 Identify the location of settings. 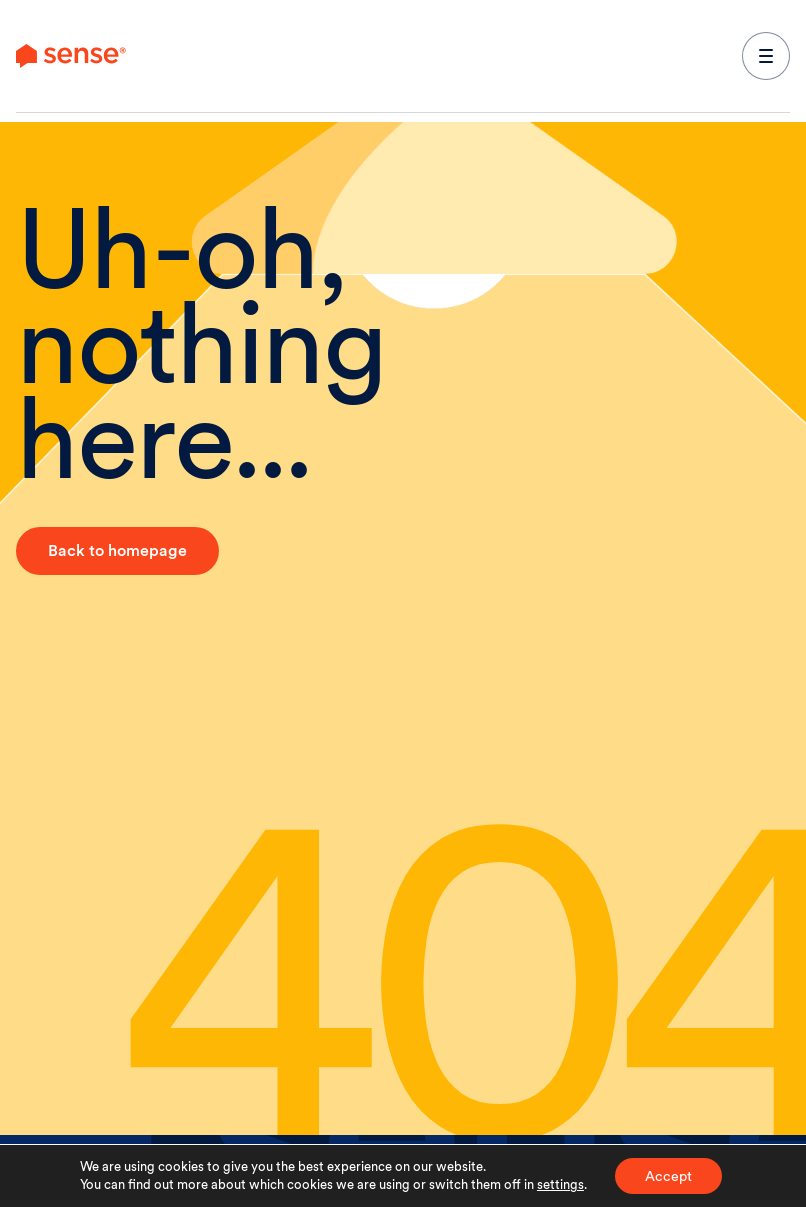
(560, 1184).